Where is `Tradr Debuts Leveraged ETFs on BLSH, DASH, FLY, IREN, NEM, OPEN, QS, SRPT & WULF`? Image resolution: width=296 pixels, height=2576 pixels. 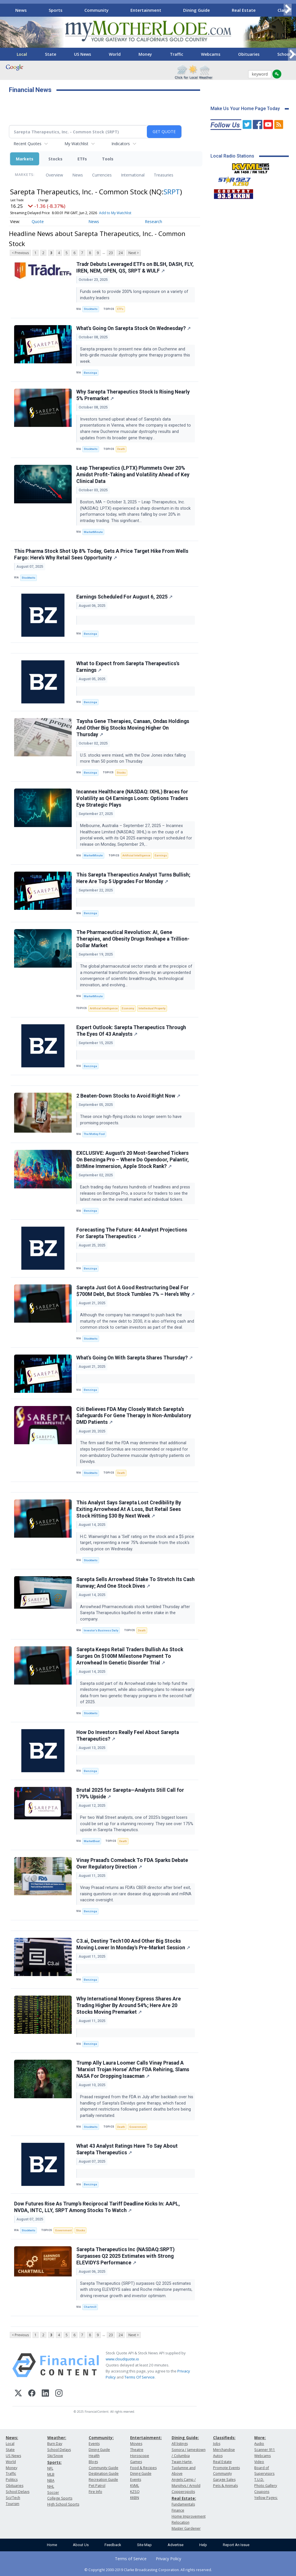
Tradr Debuts Leveraged ETFs on BLSH, DASH, FLY, IREN, NEM, OPEN, QS, SRPT & WULF is located at coordinates (135, 267).